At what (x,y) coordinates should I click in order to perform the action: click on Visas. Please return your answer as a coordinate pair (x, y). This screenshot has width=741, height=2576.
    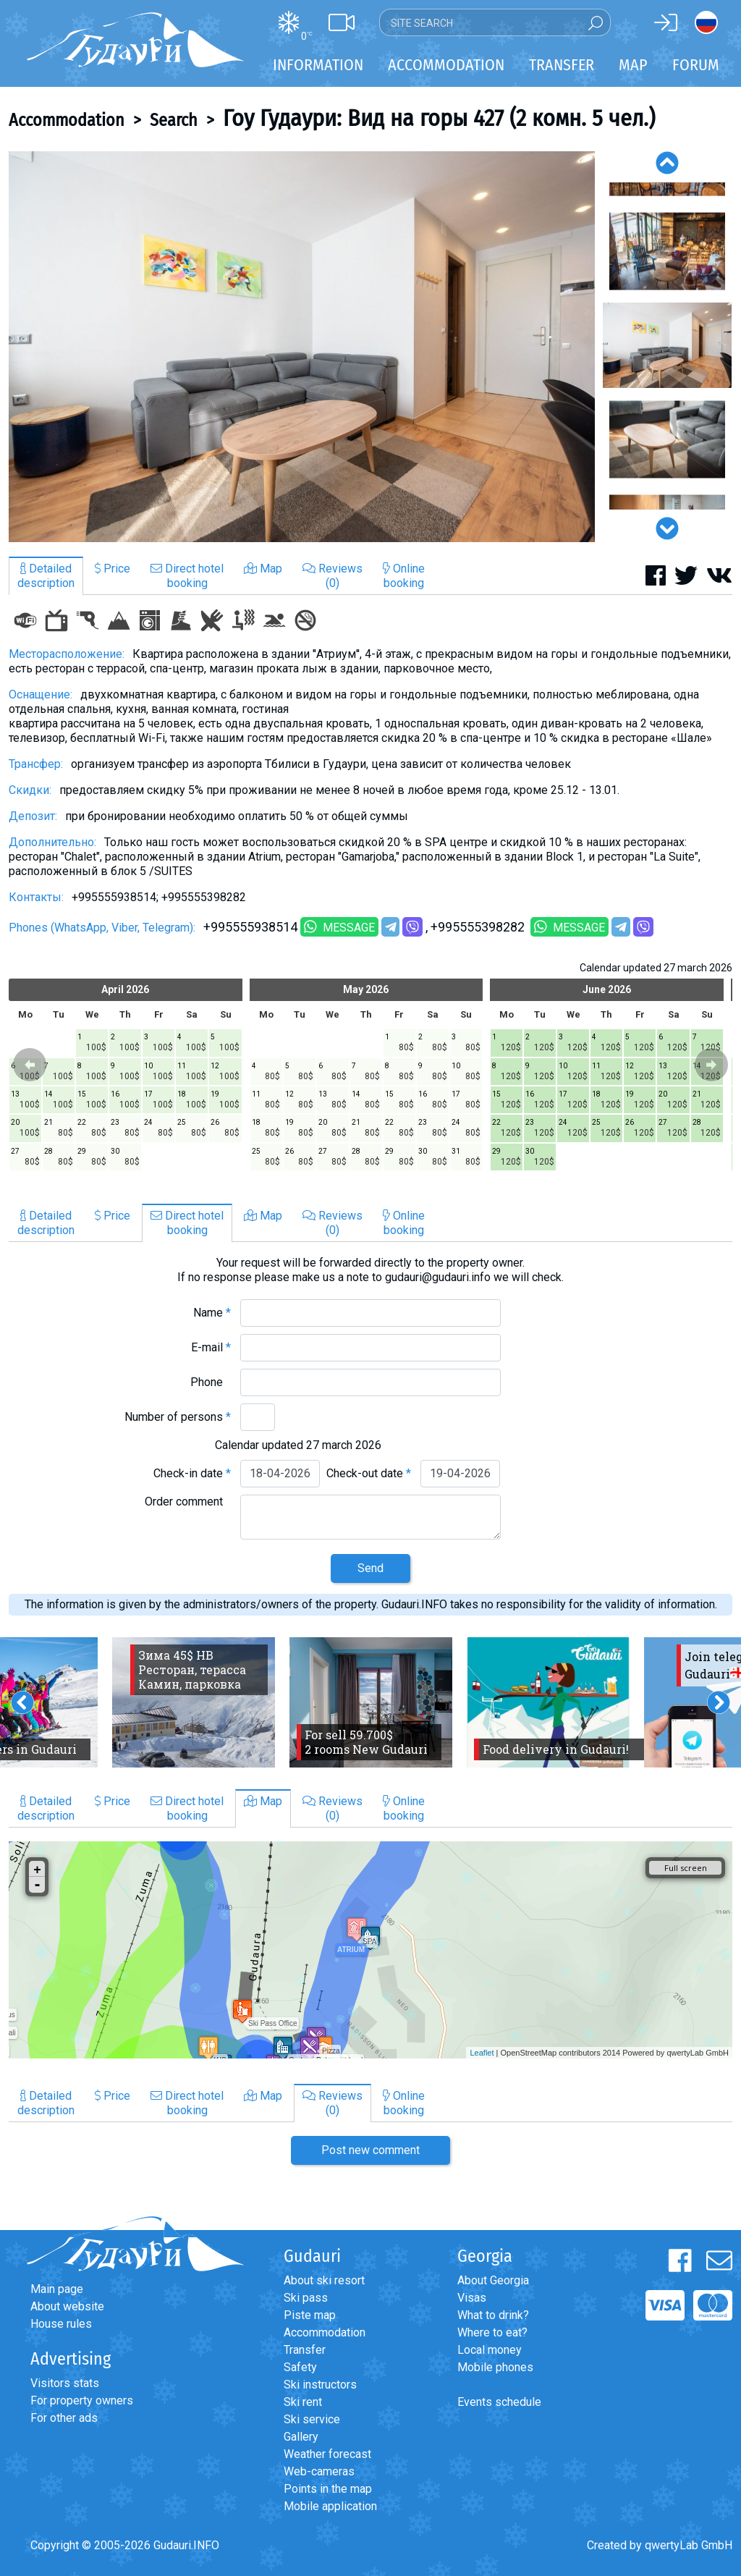
    Looking at the image, I should click on (471, 2298).